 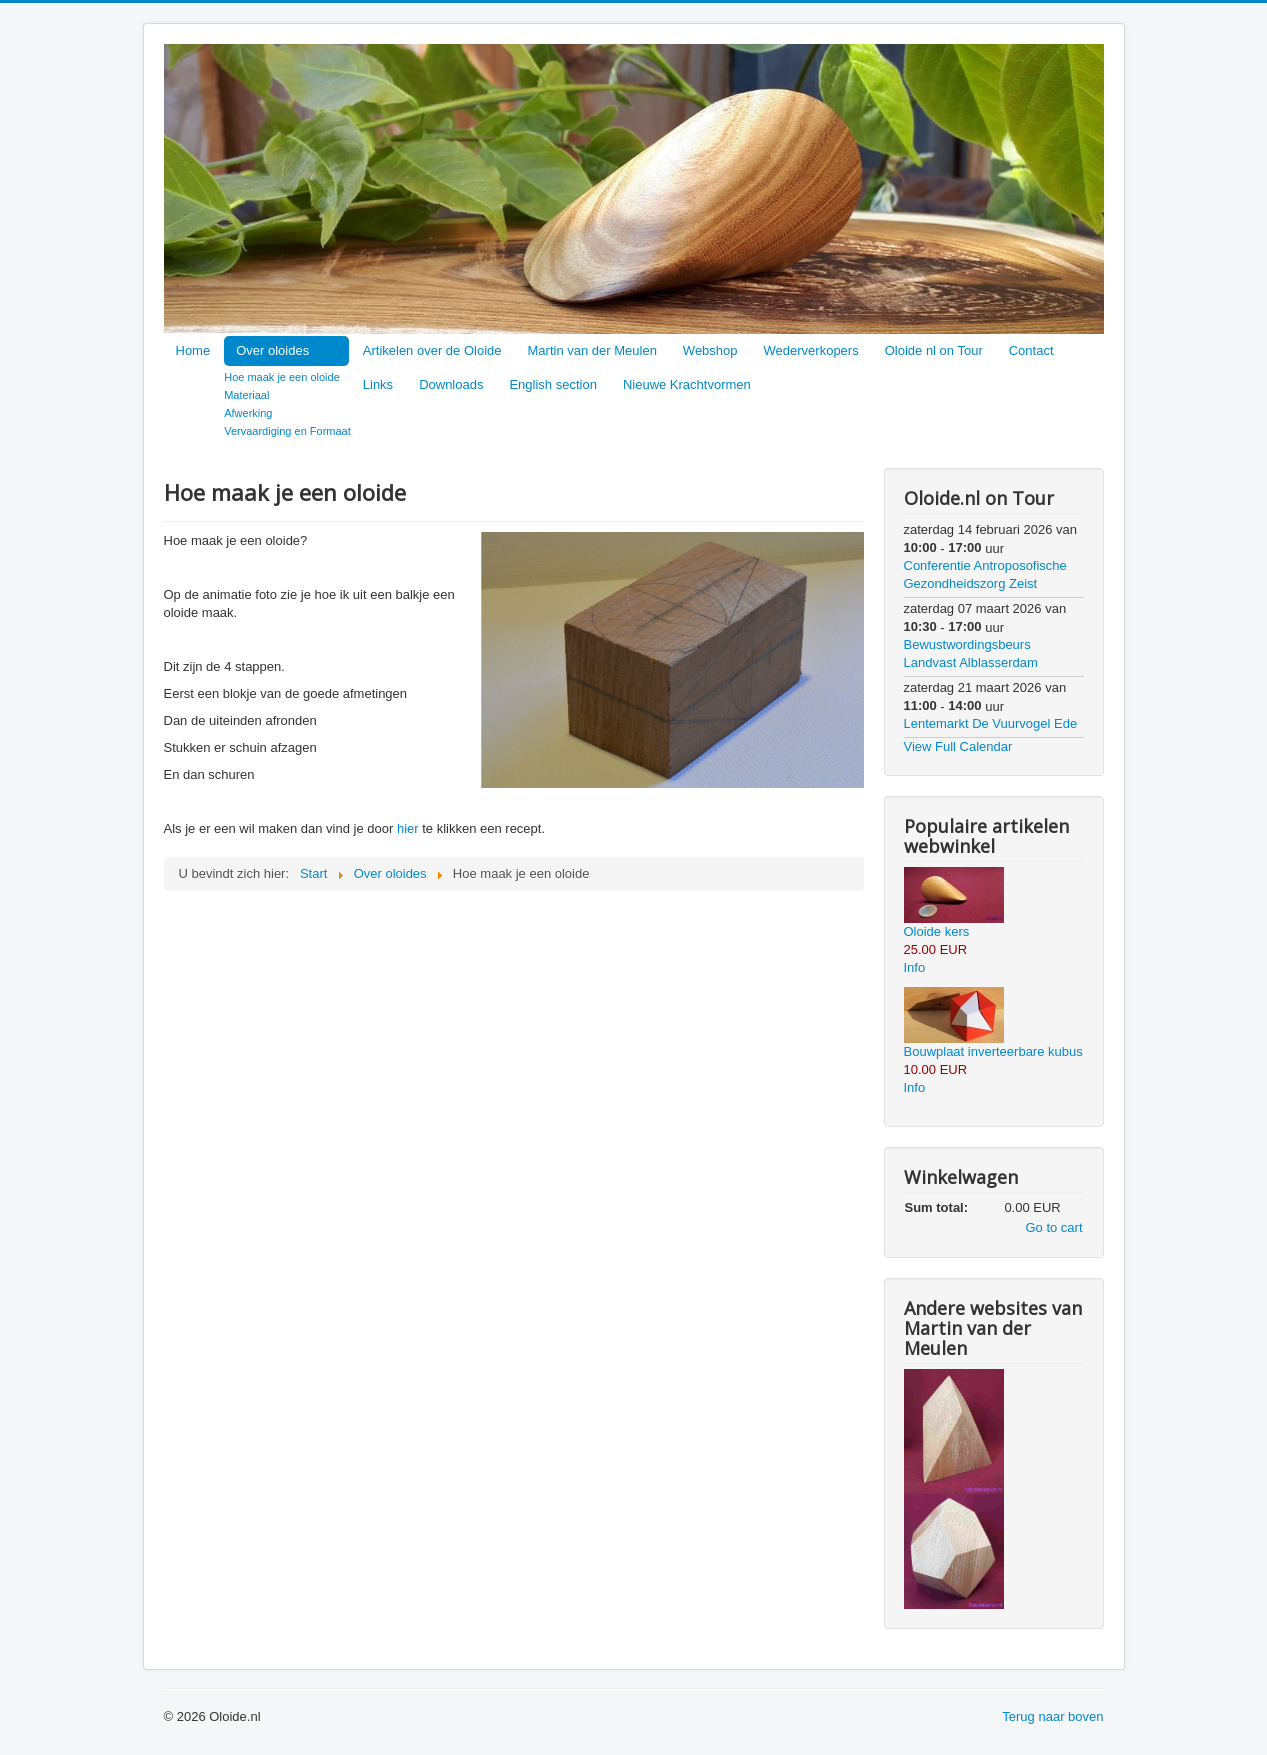 What do you see at coordinates (378, 384) in the screenshot?
I see `Links` at bounding box center [378, 384].